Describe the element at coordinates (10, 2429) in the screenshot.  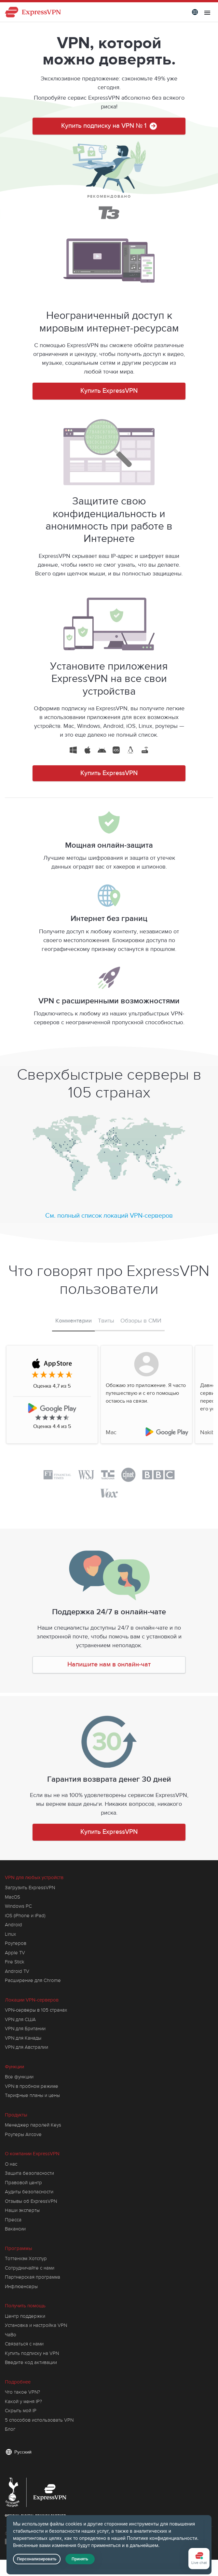
I see `Блог` at that location.